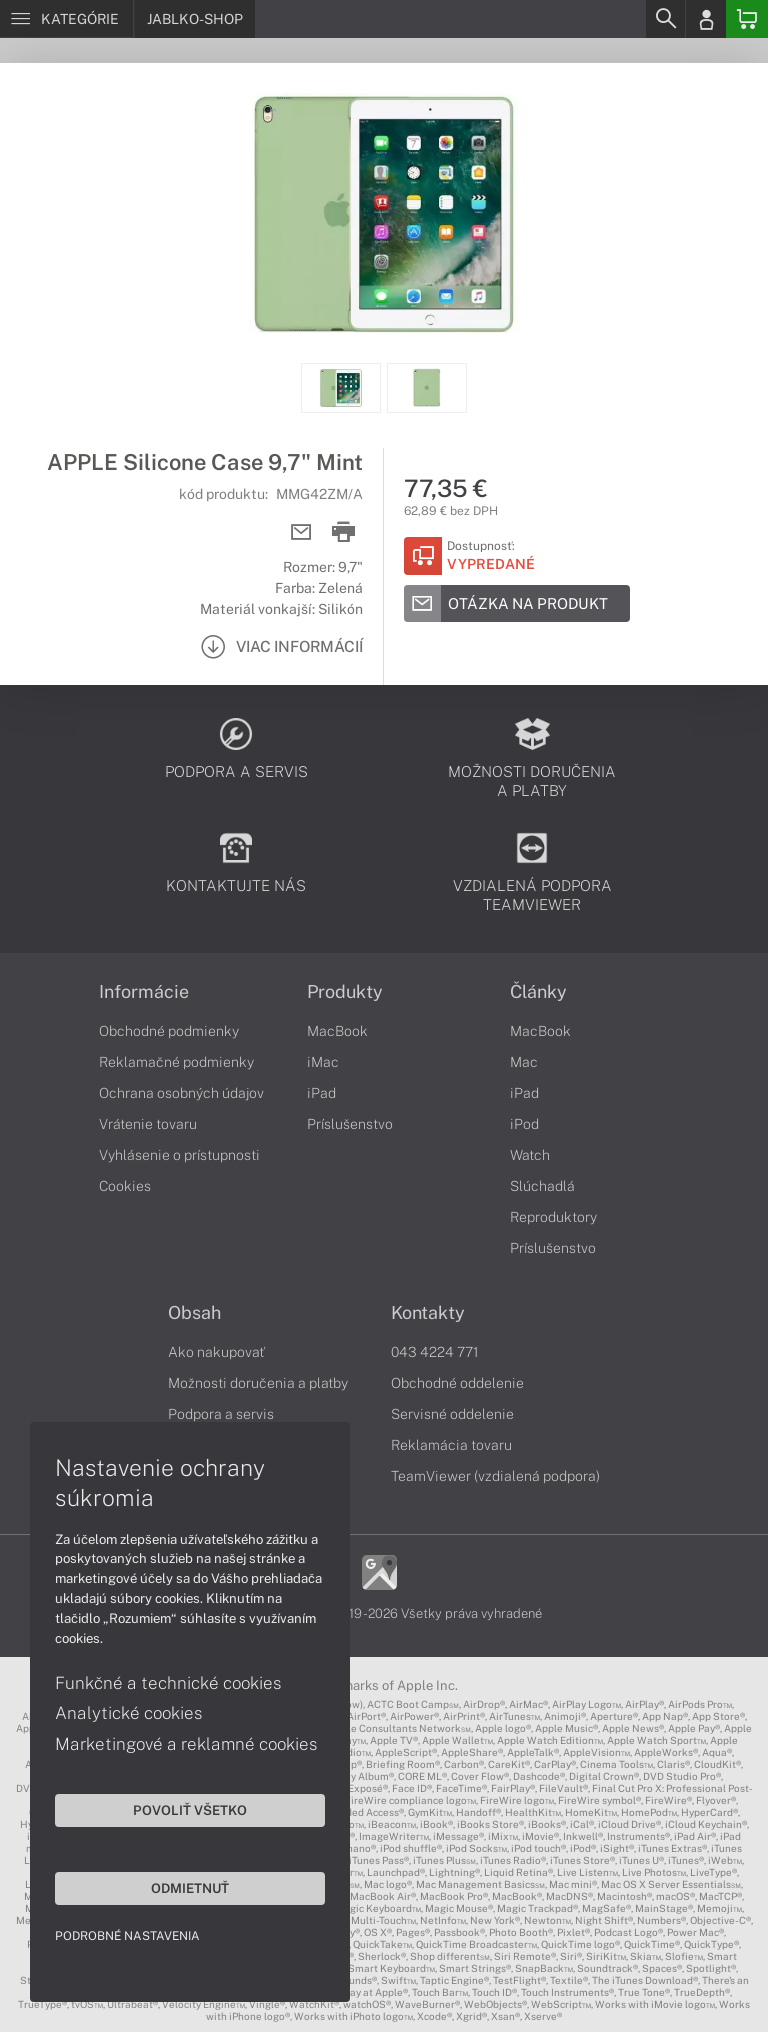 Image resolution: width=768 pixels, height=2032 pixels. I want to click on Reklamačné podmienky, so click(176, 1062).